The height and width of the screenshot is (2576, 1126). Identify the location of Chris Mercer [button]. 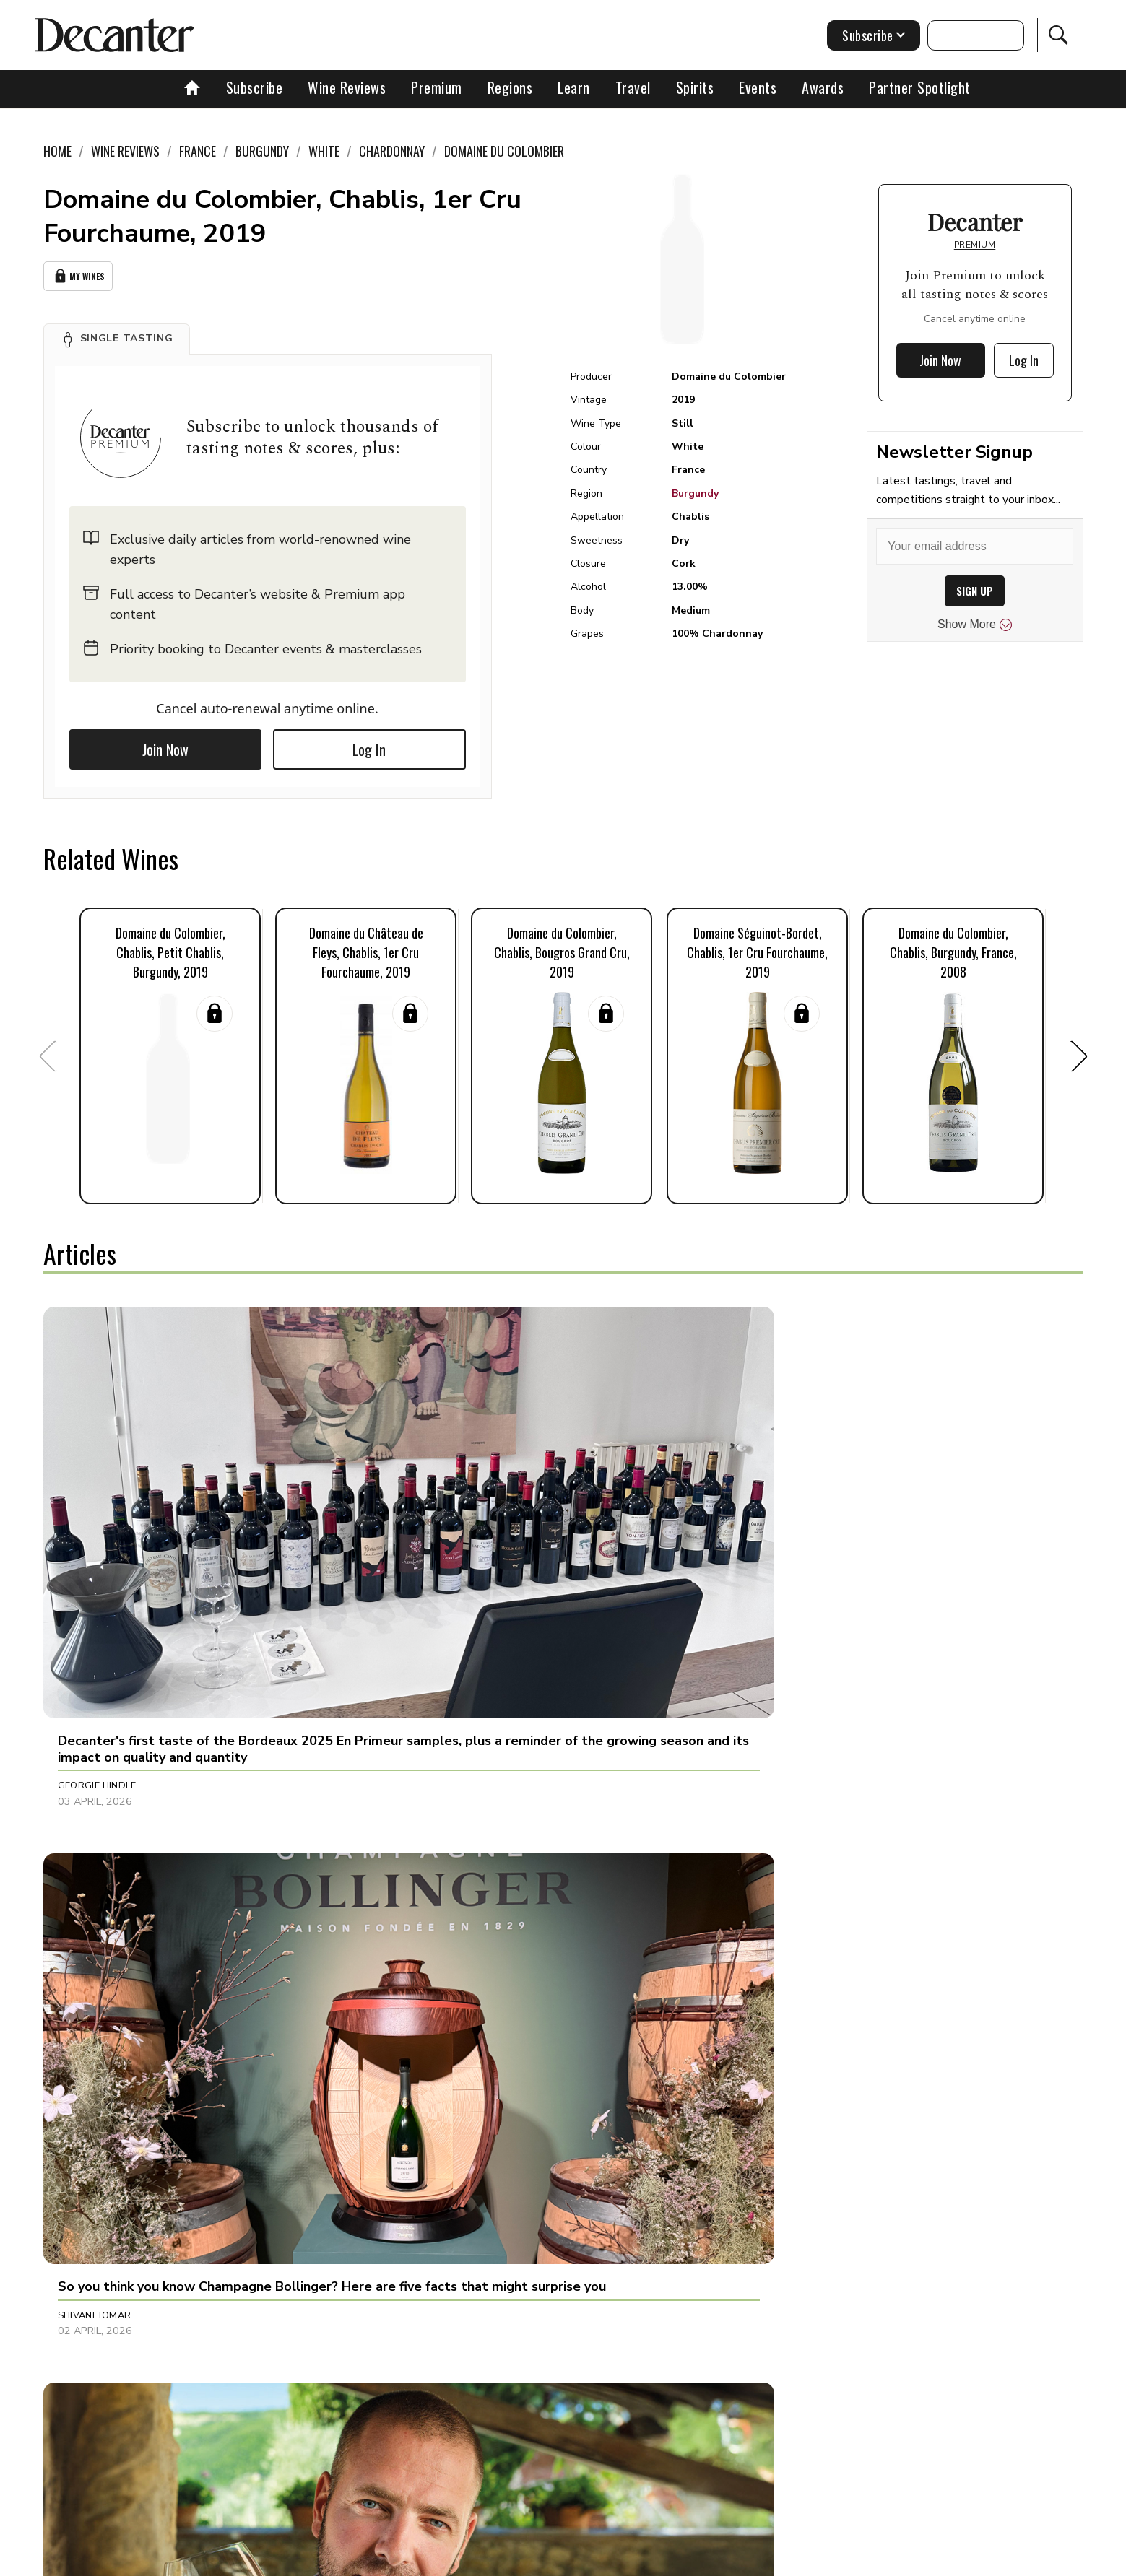
(779, 2201).